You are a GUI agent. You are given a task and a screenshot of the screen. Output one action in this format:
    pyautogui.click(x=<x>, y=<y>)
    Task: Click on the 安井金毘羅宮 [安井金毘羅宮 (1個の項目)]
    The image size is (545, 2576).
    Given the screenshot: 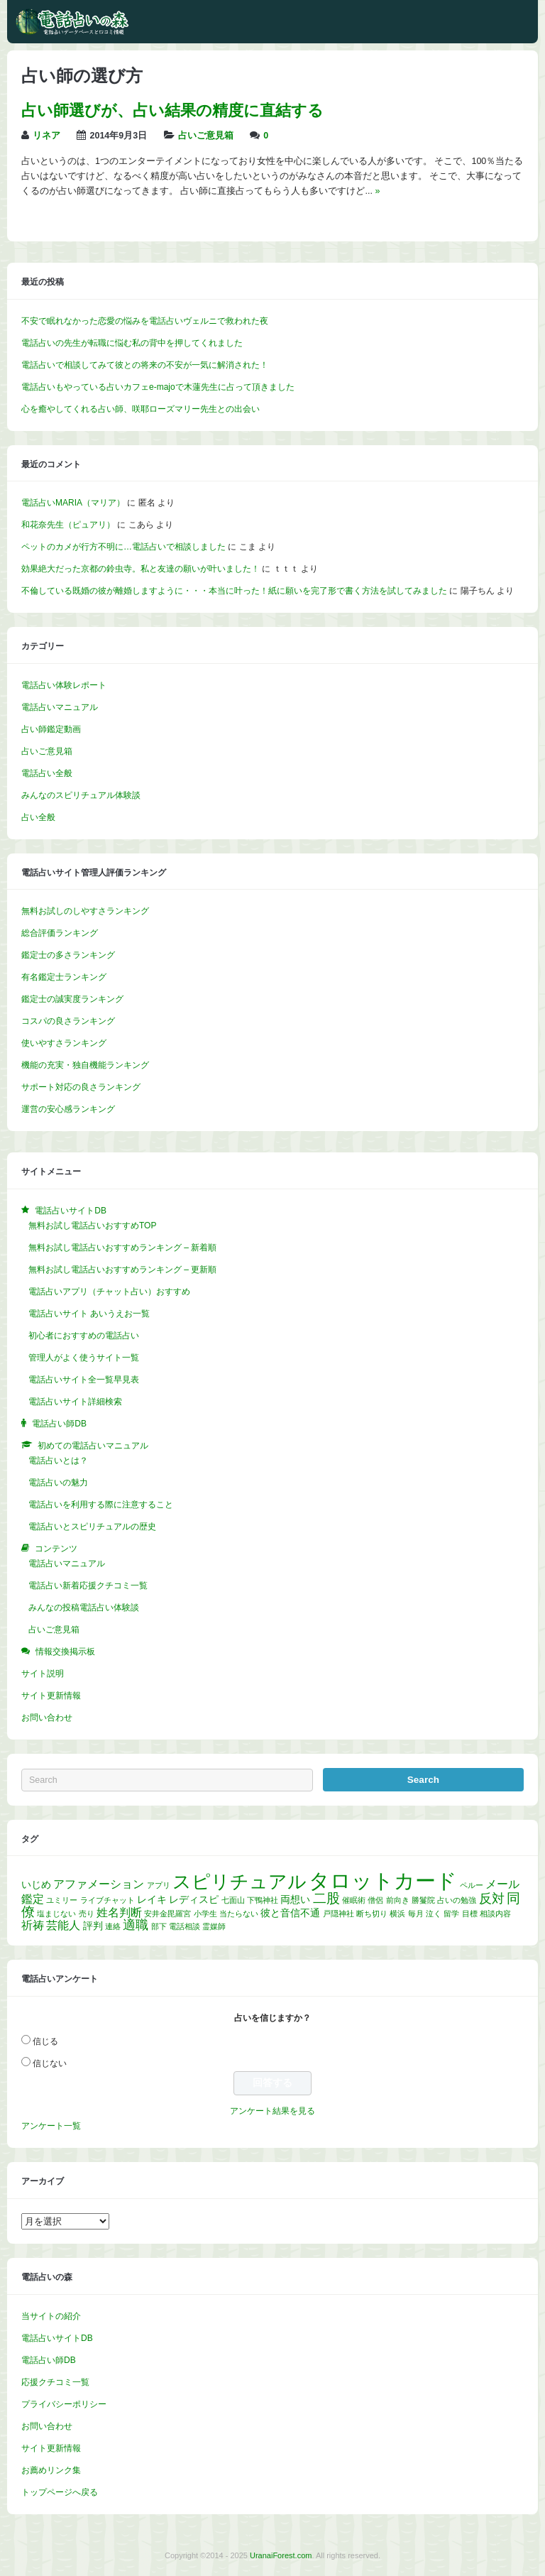 What is the action you would take?
    pyautogui.click(x=167, y=1913)
    